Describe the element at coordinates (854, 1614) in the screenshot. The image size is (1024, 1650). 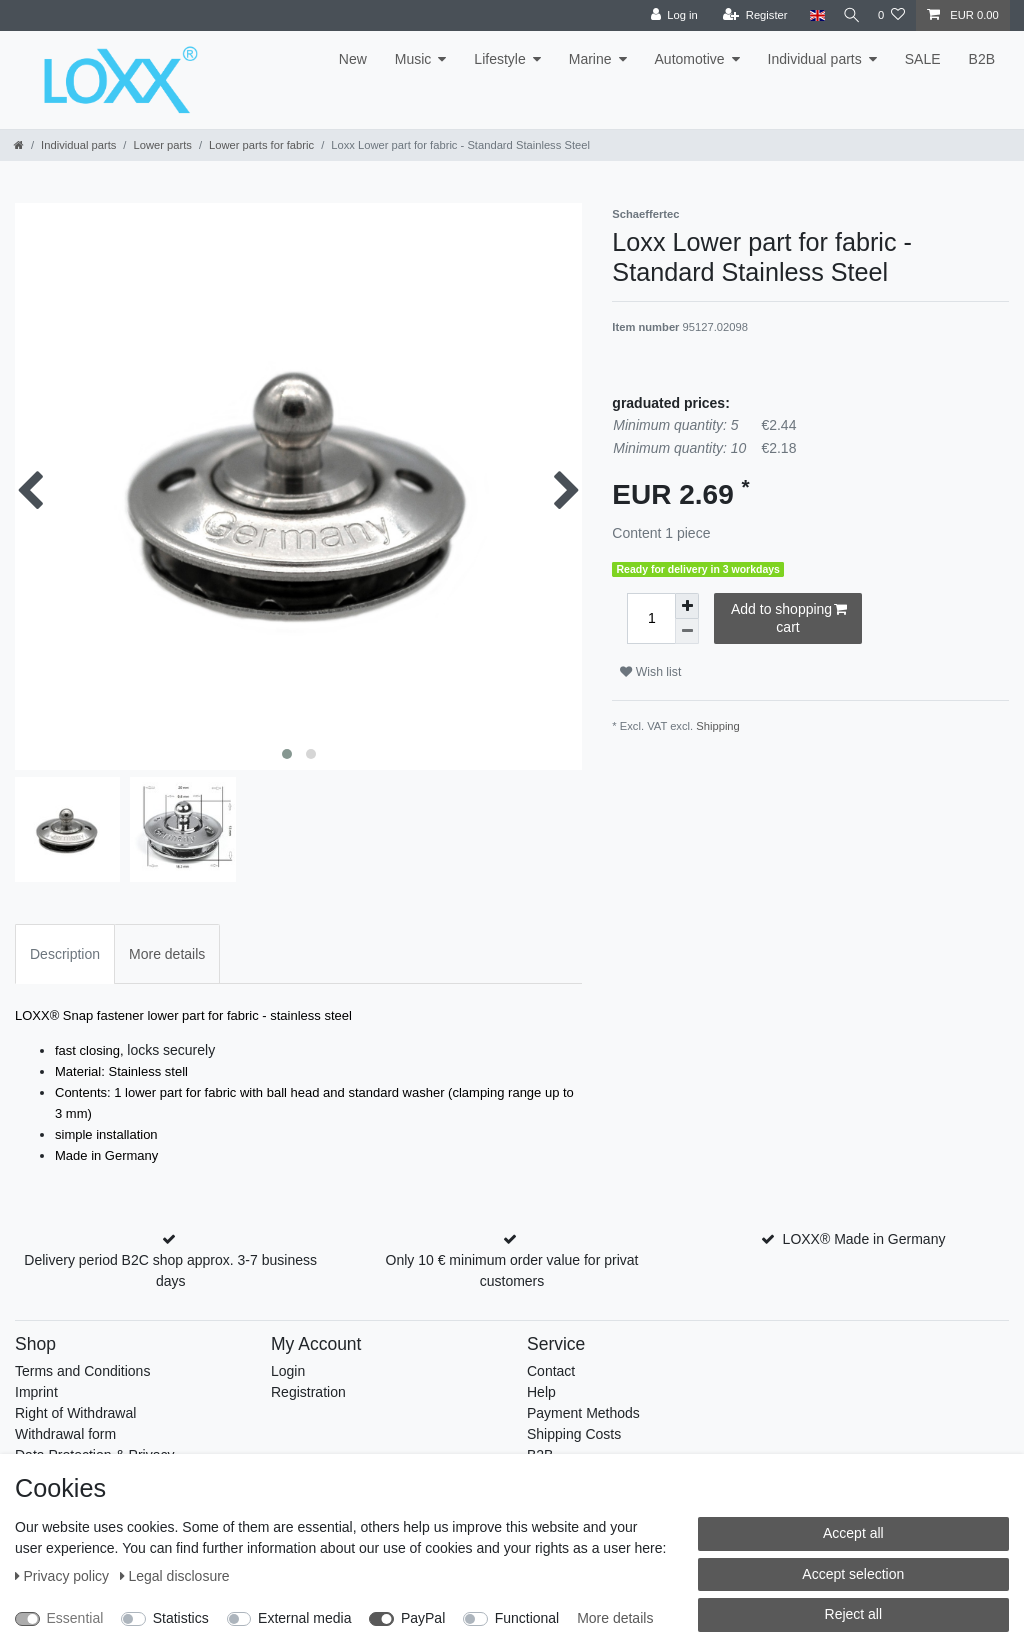
I see `Reject all` at that location.